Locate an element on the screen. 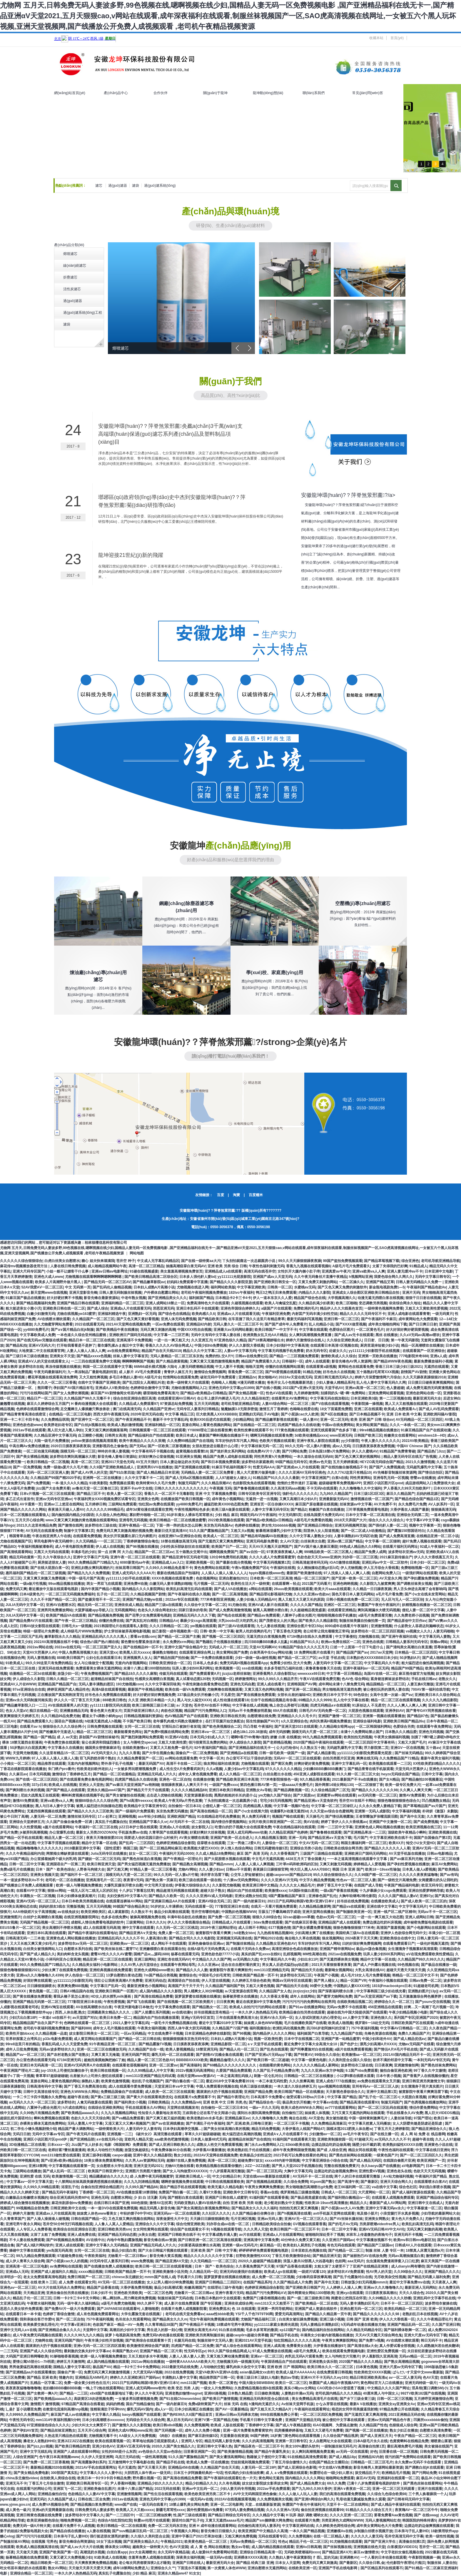 The image size is (461, 2576). 亚洲天堂xx is located at coordinates (108, 1652).